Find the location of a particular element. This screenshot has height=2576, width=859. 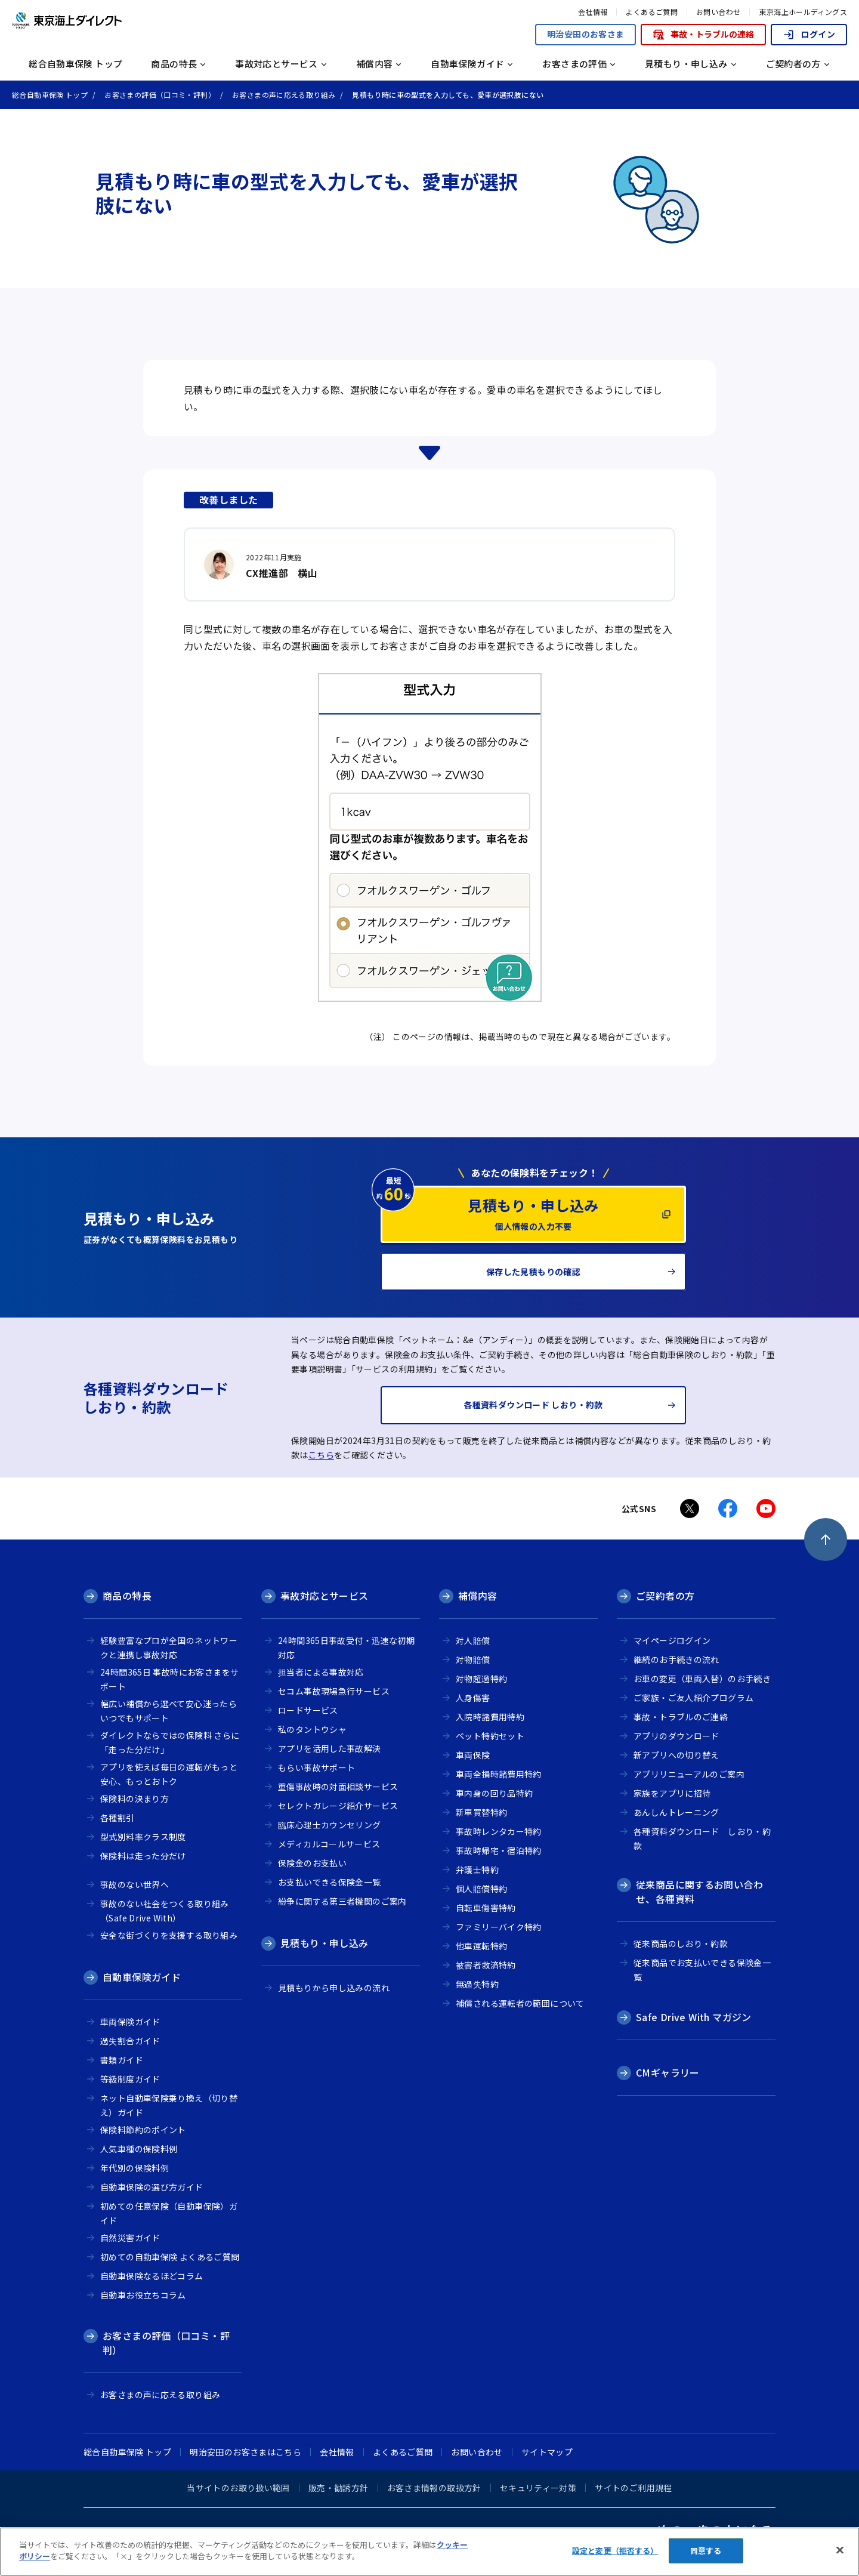

無過失特約 is located at coordinates (477, 1984).